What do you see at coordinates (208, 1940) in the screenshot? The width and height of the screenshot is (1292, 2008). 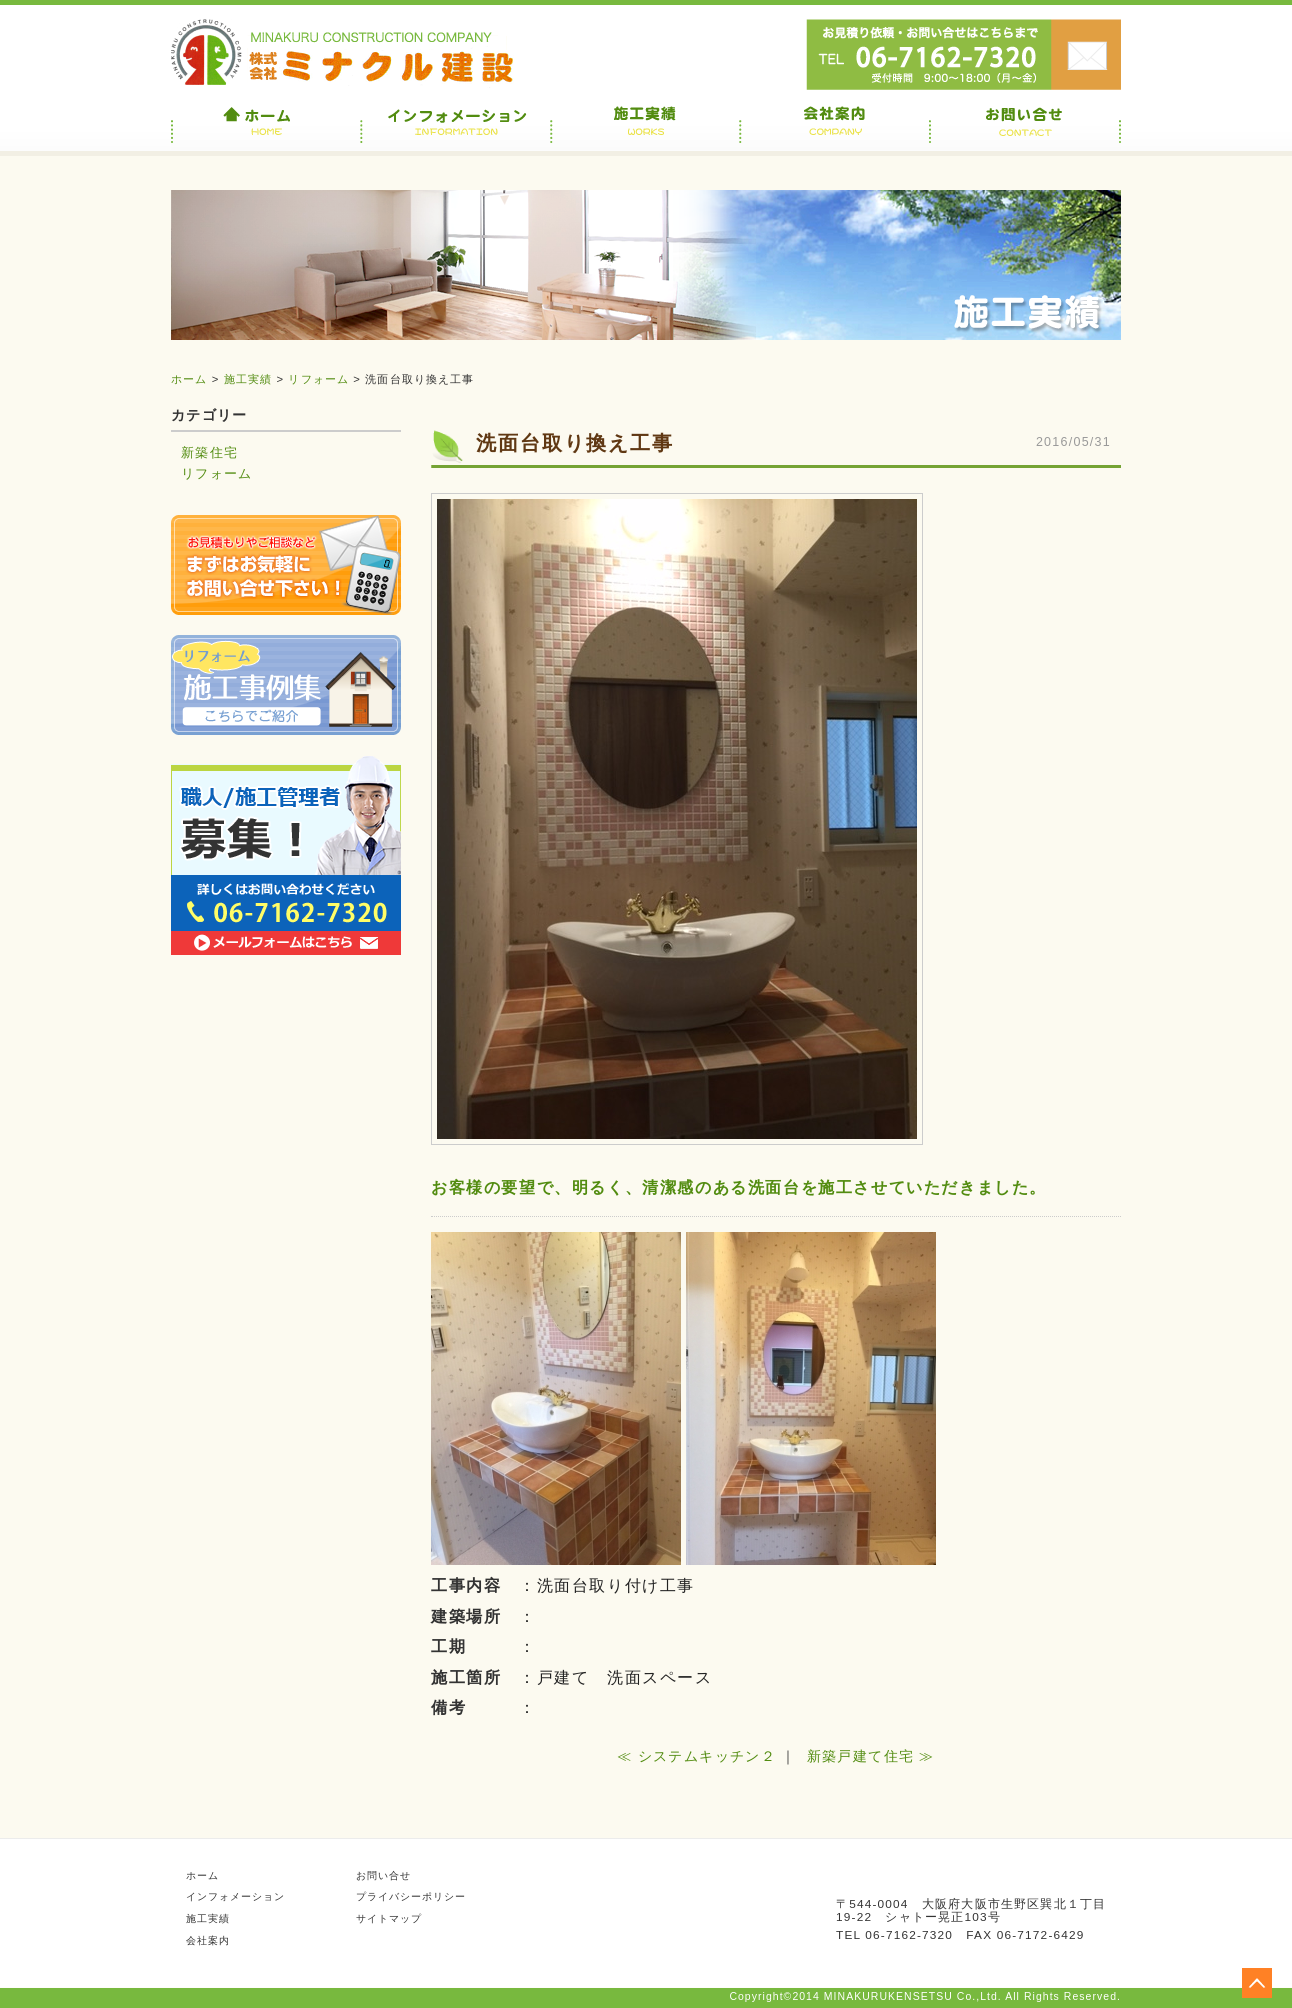 I see `会社案内` at bounding box center [208, 1940].